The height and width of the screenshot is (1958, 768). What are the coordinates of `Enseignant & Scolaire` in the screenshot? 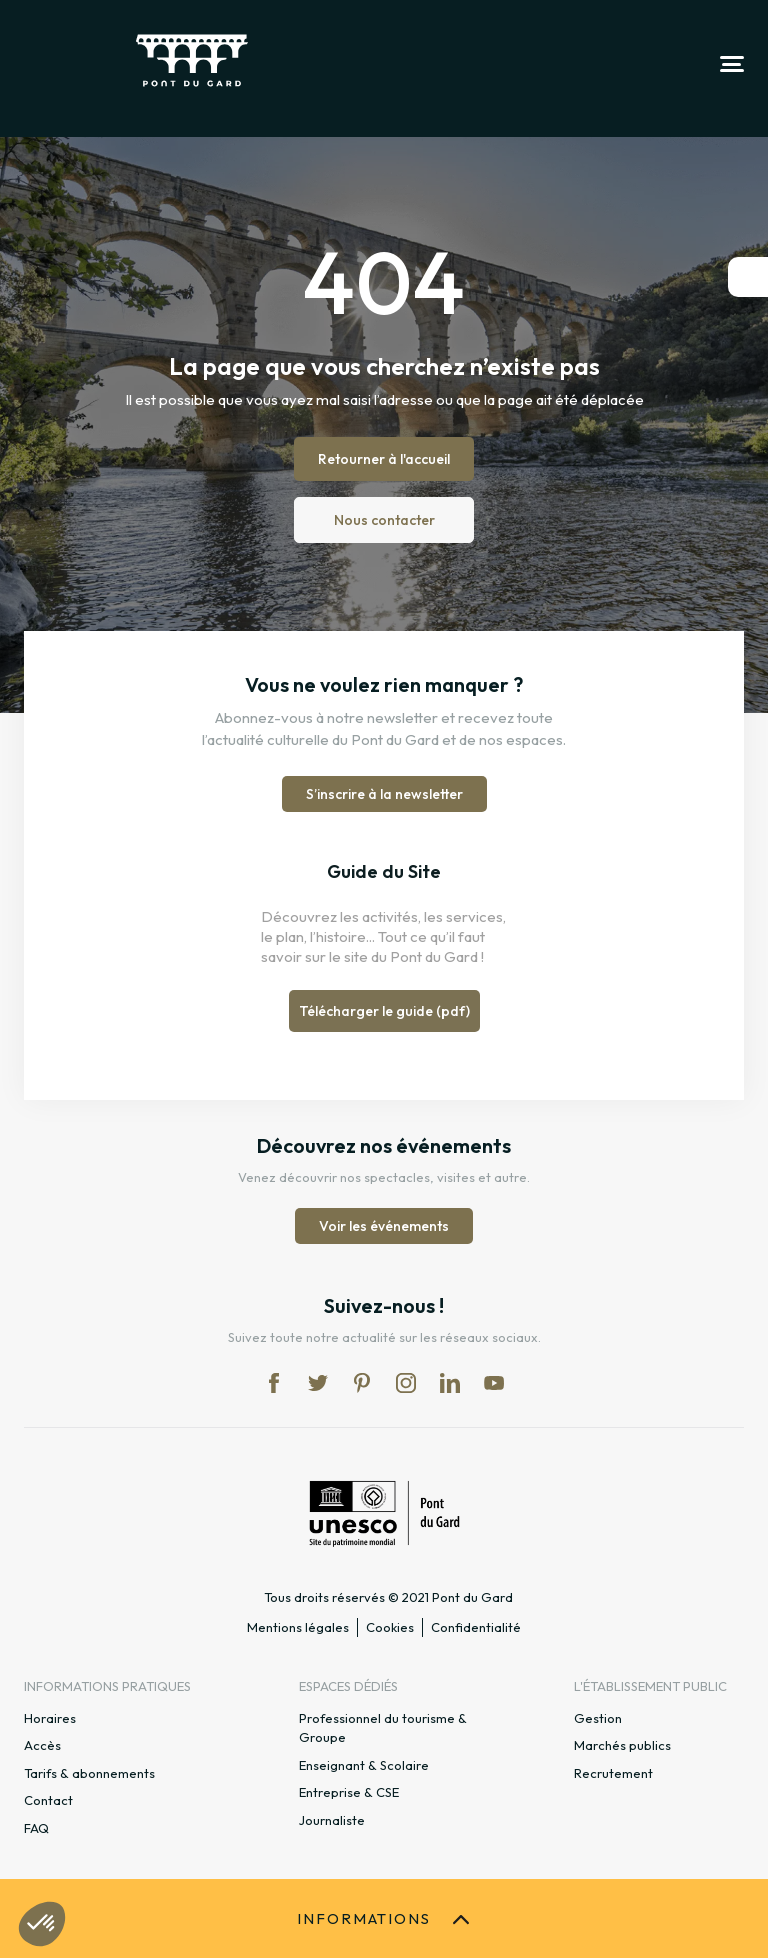 It's located at (364, 1765).